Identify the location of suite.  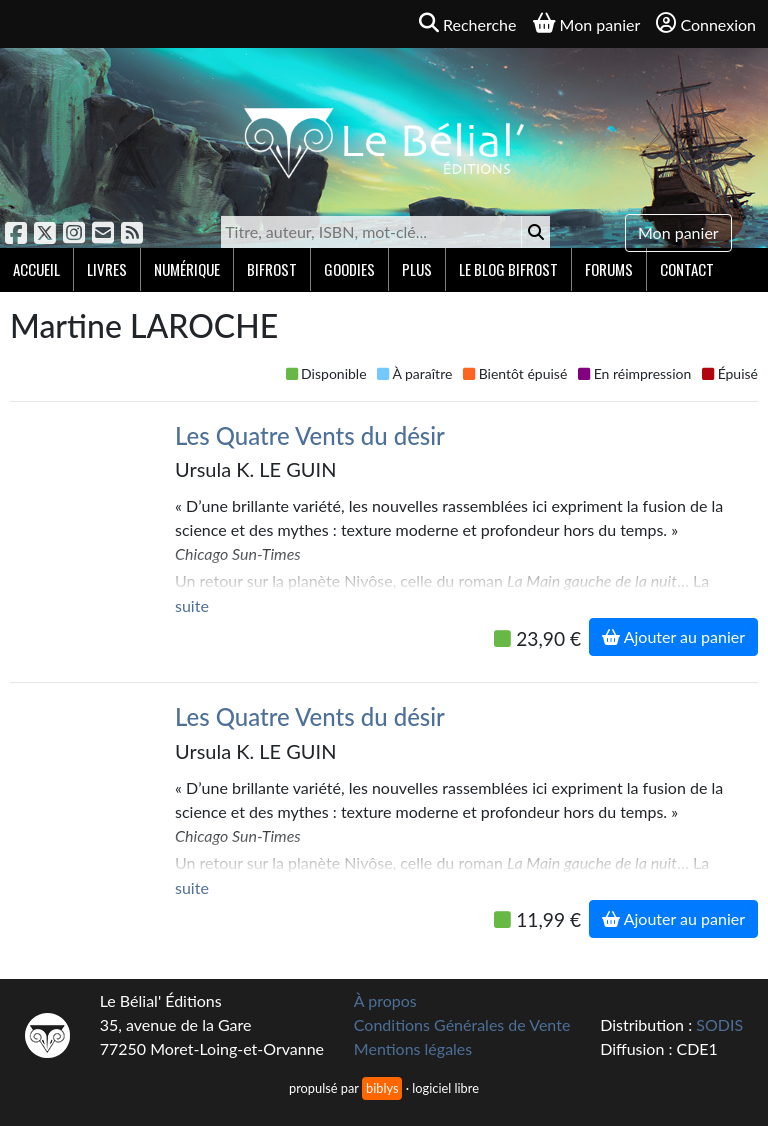
(192, 605).